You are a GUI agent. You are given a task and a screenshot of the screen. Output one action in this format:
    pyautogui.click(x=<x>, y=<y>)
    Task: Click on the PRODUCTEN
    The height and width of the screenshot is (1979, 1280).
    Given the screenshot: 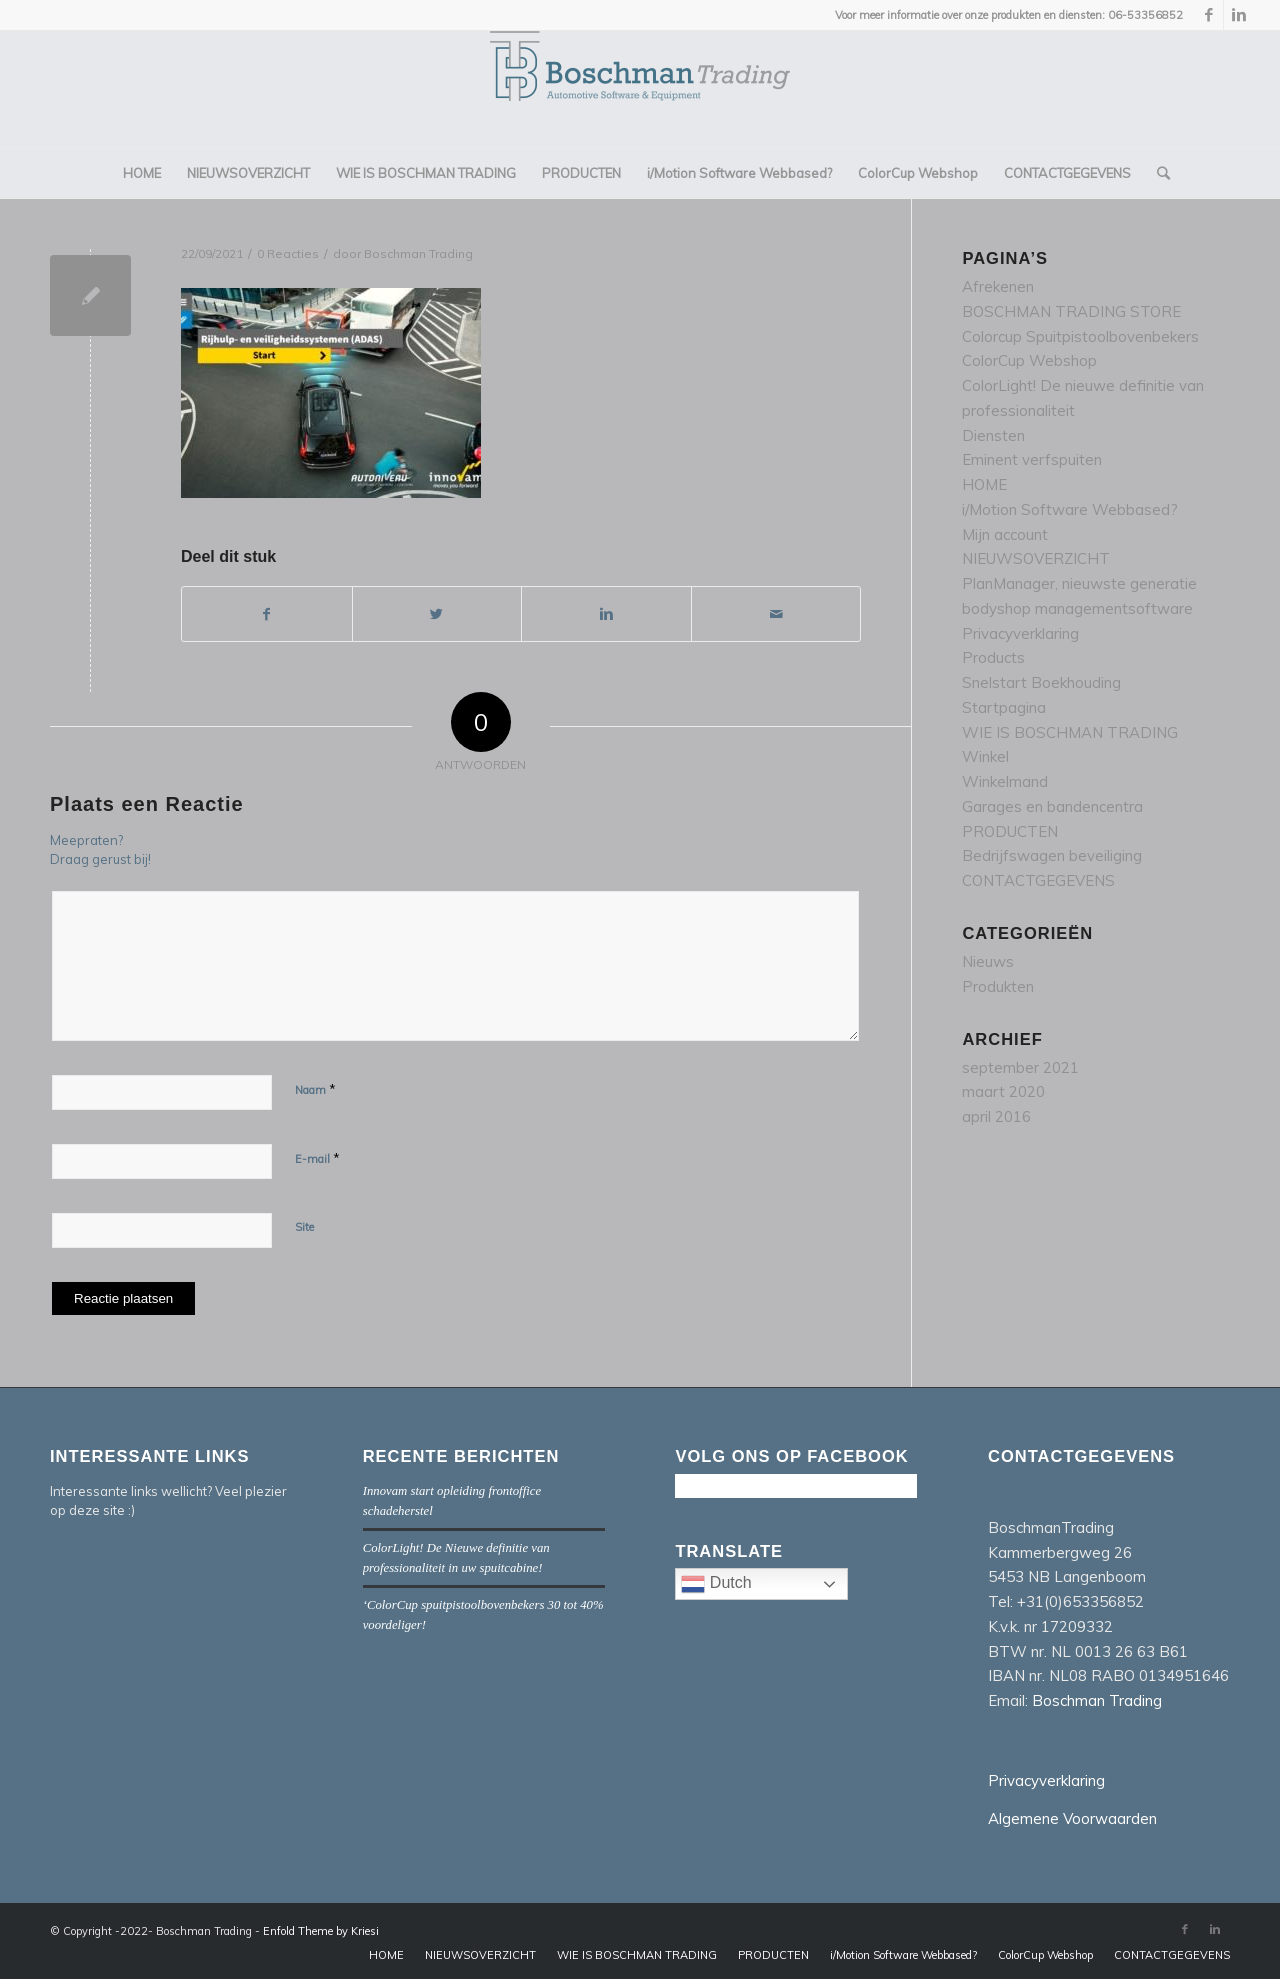 What is the action you would take?
    pyautogui.click(x=1010, y=831)
    